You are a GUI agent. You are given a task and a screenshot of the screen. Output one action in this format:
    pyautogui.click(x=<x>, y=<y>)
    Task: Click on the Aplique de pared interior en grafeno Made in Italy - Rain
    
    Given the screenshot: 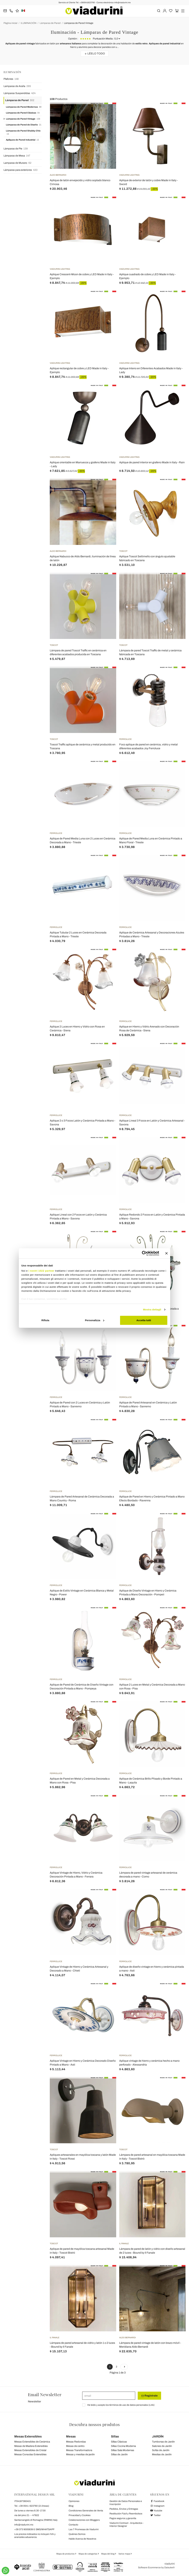 What is the action you would take?
    pyautogui.click(x=152, y=462)
    